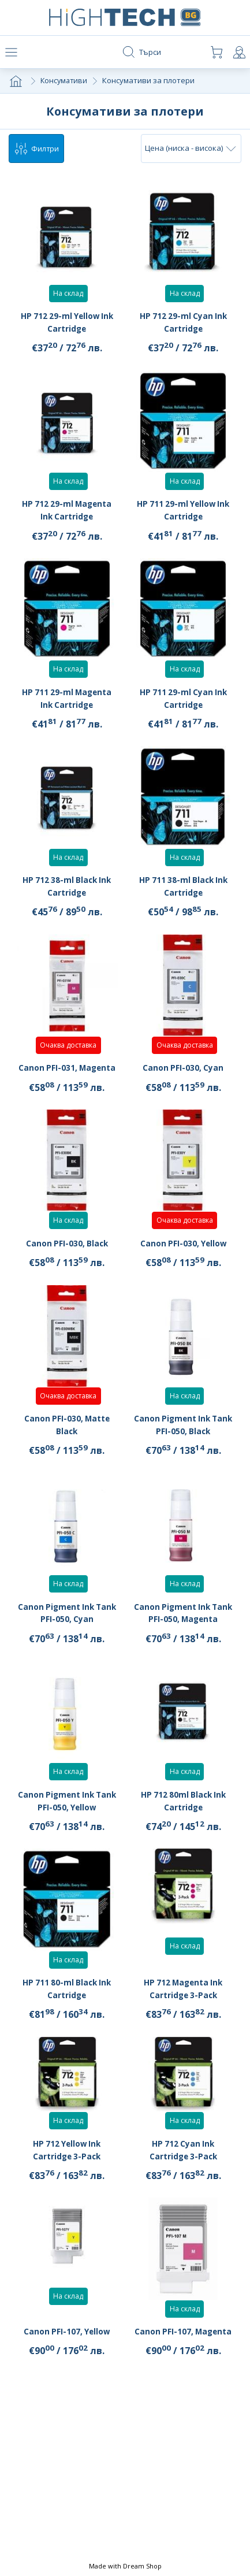 The width and height of the screenshot is (250, 2576). Describe the element at coordinates (183, 1817) in the screenshot. I see `HP 712 80ml Black Ink Cartridge` at that location.